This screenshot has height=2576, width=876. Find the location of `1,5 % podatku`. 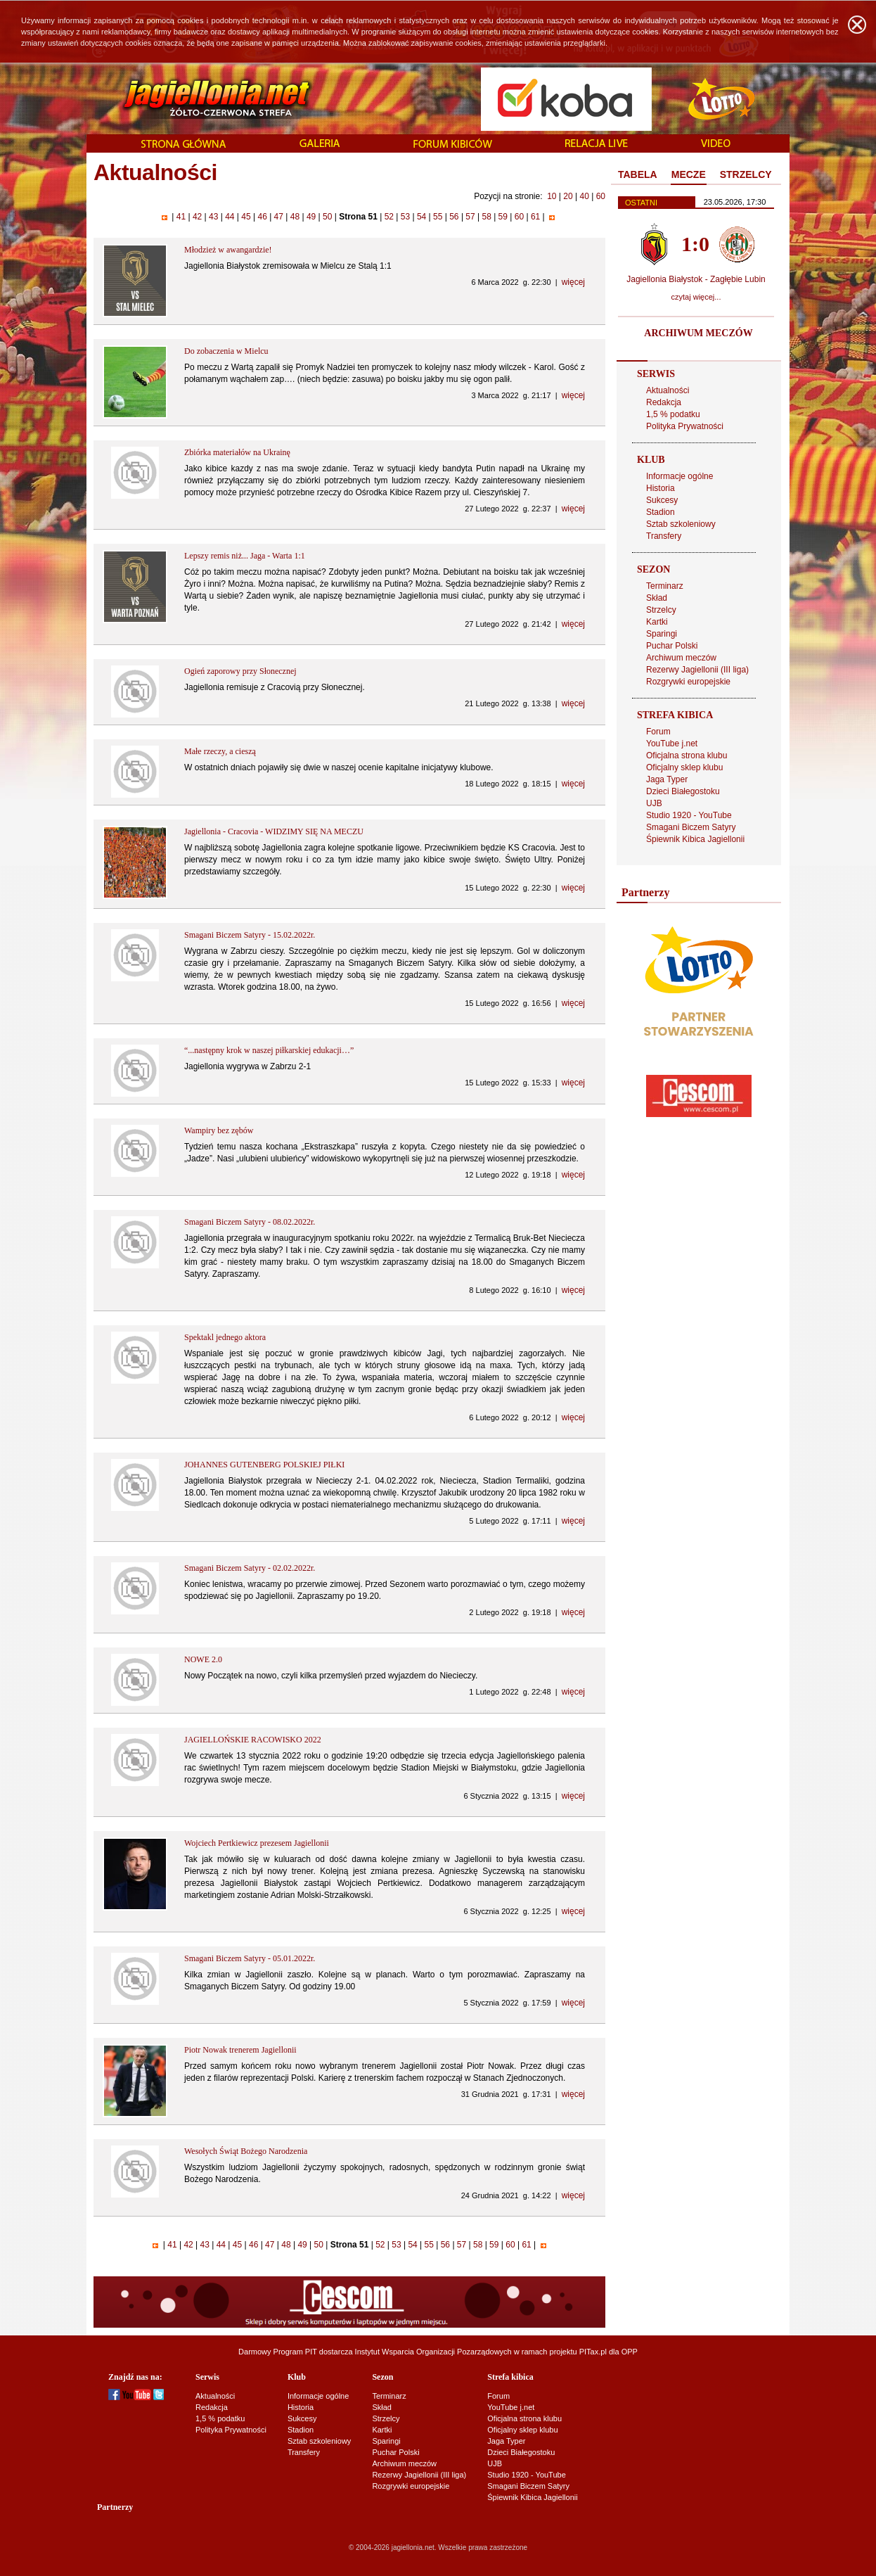

1,5 % podatku is located at coordinates (673, 414).